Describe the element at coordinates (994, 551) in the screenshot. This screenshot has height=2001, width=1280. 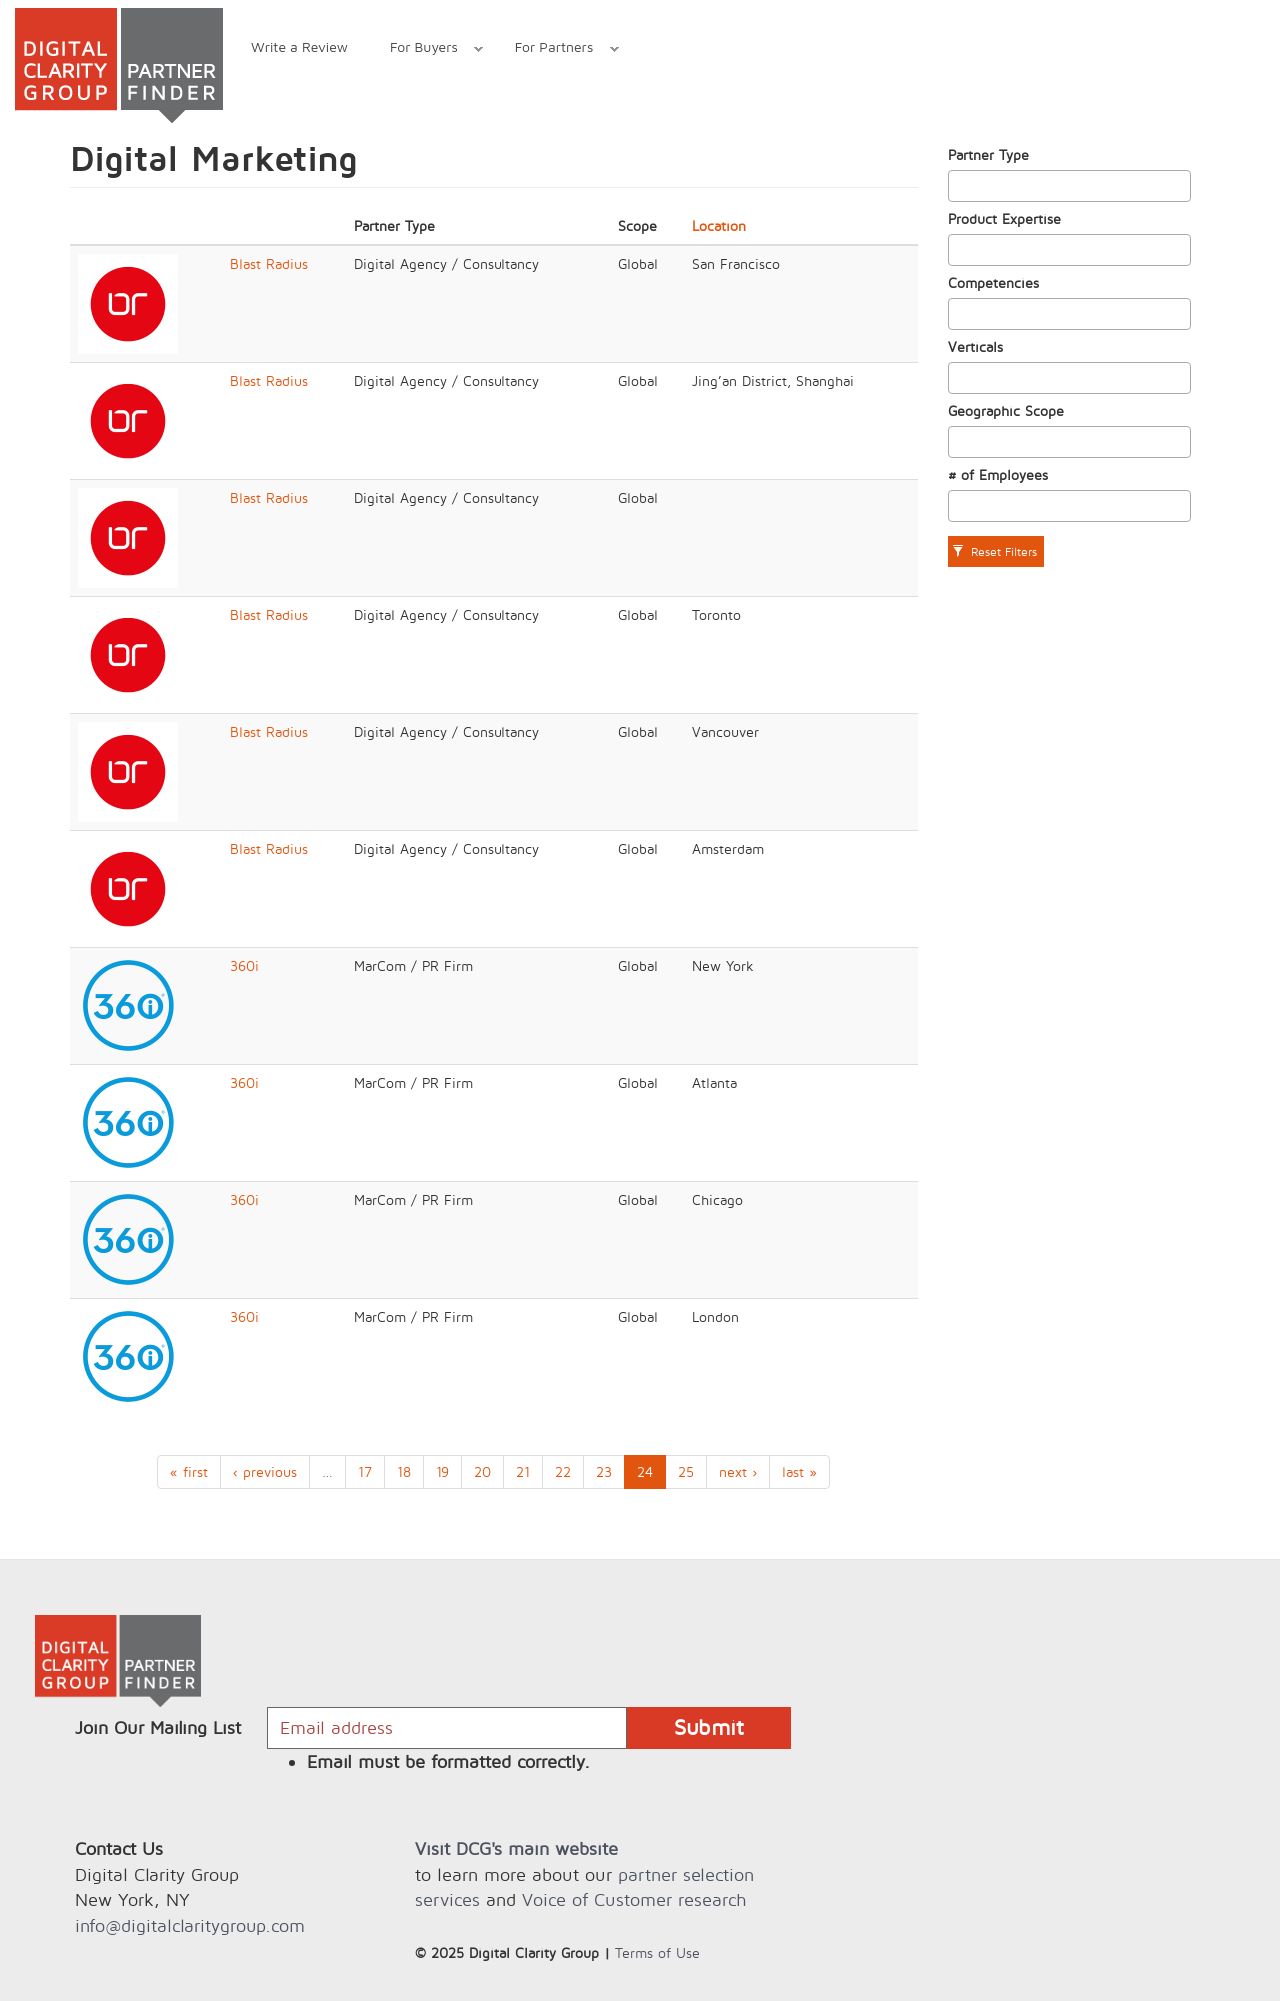
I see `Reset Filters` at that location.